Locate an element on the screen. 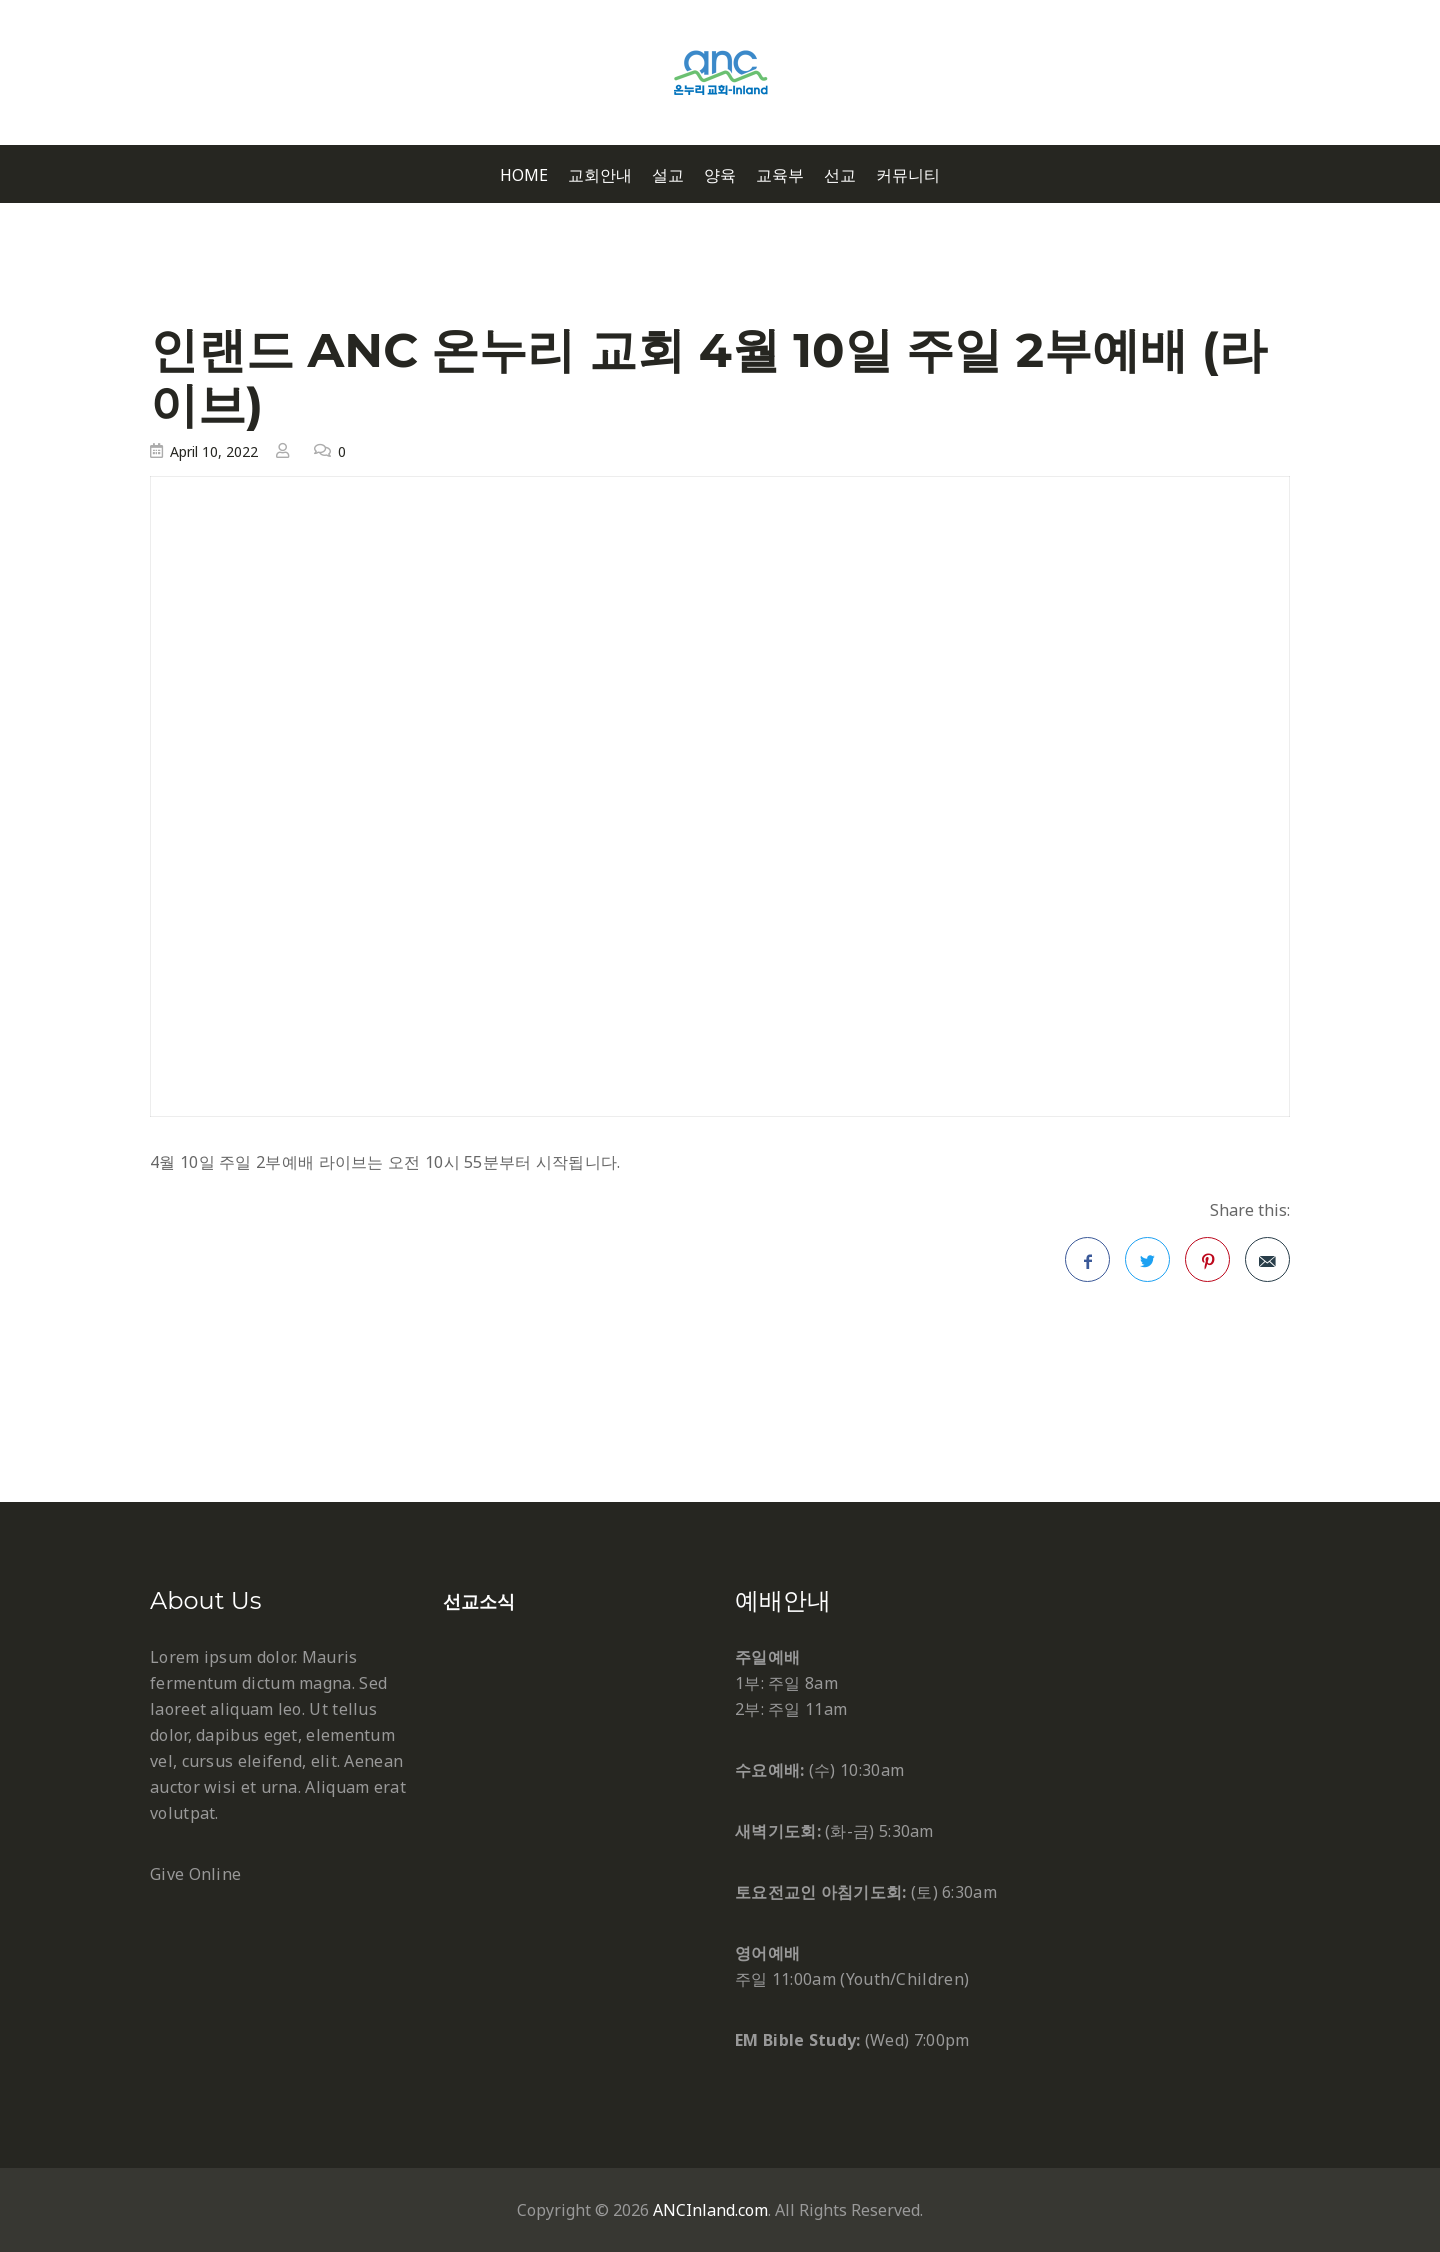 The image size is (1440, 2252). 커뮤니티 is located at coordinates (908, 175).